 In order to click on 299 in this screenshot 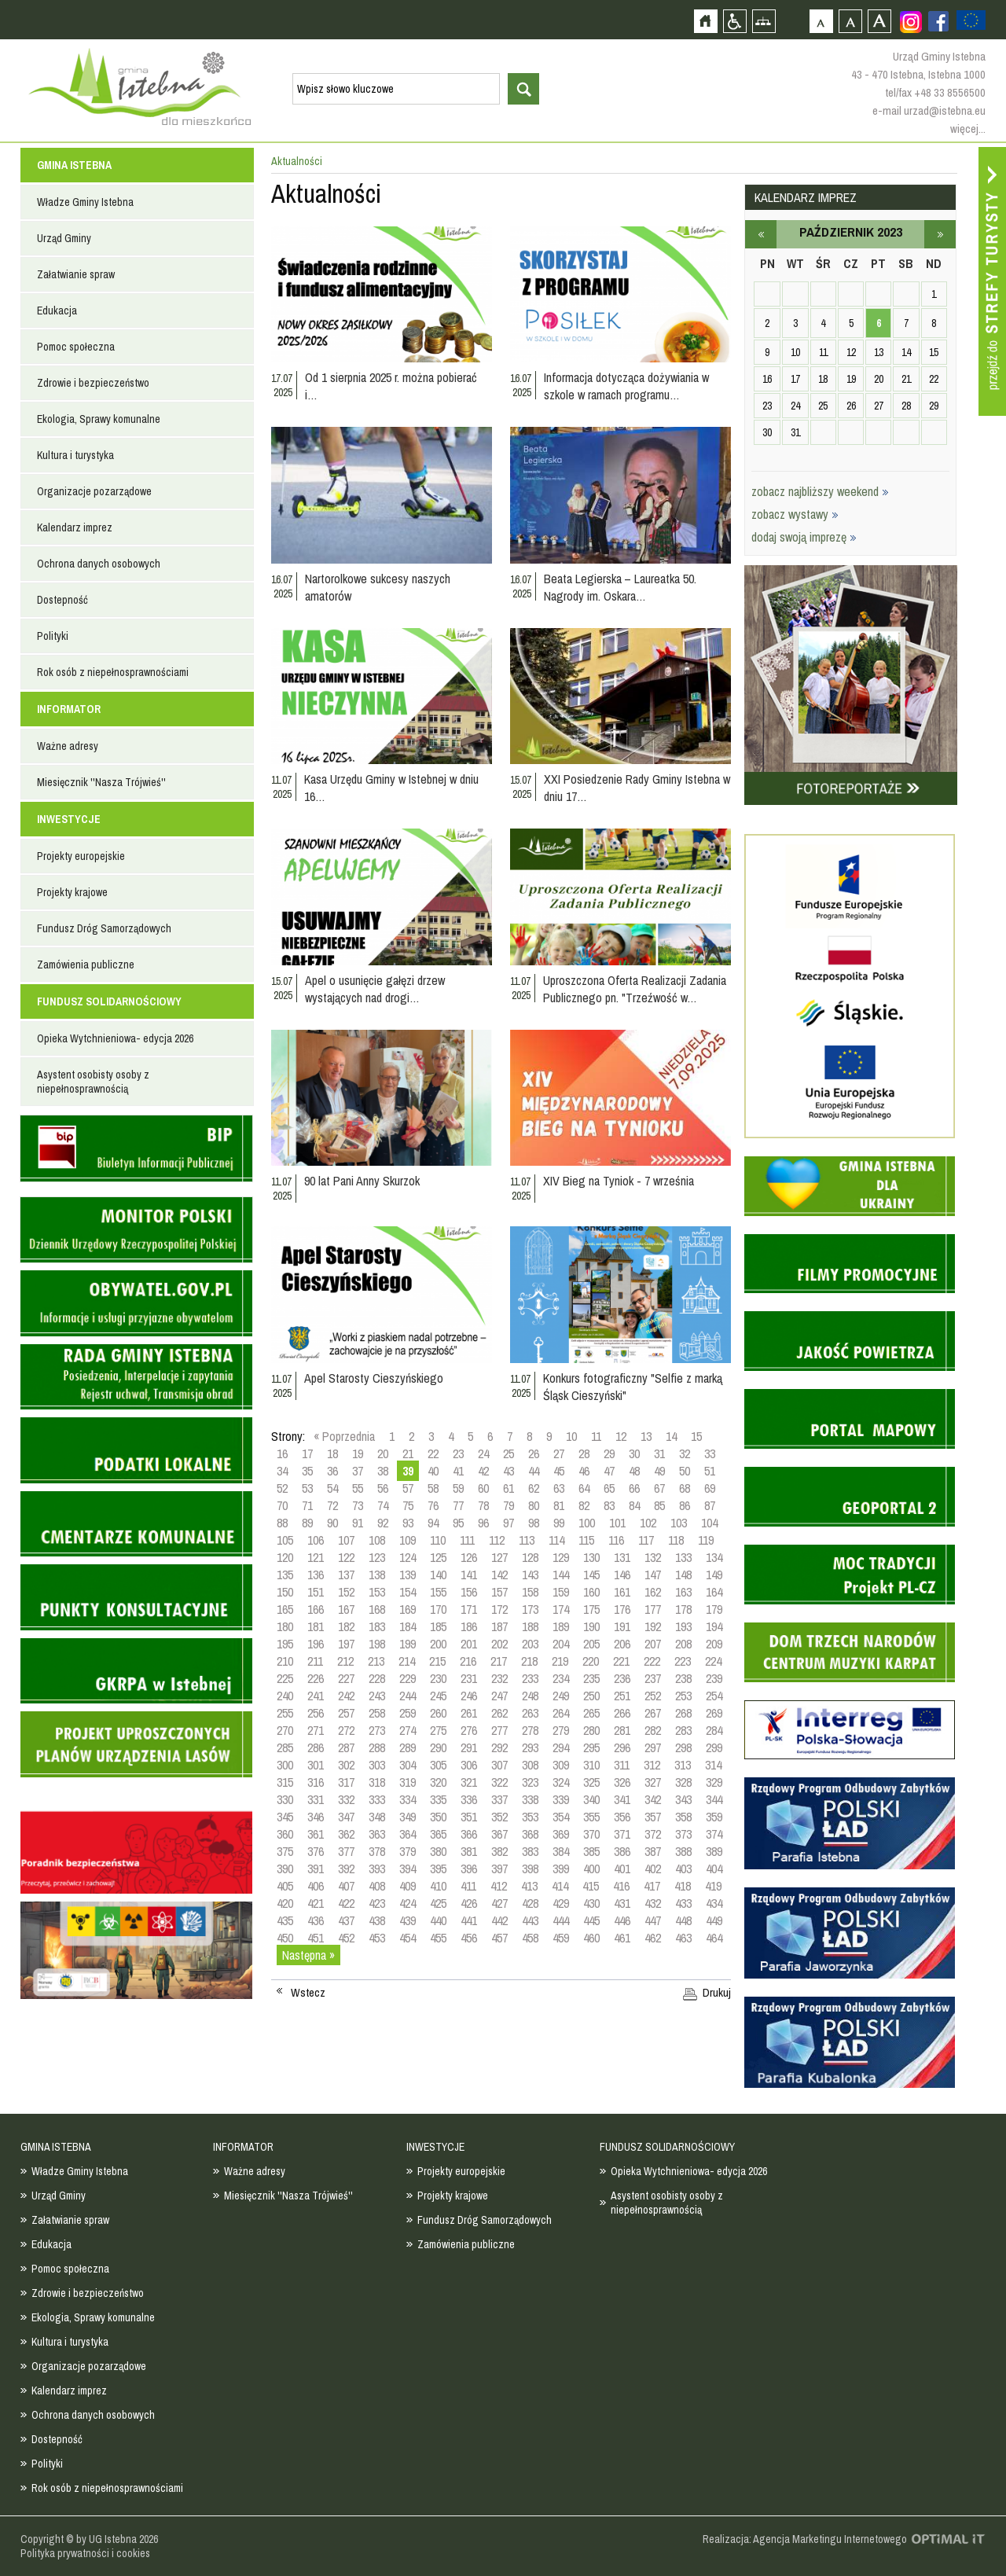, I will do `click(714, 1747)`.